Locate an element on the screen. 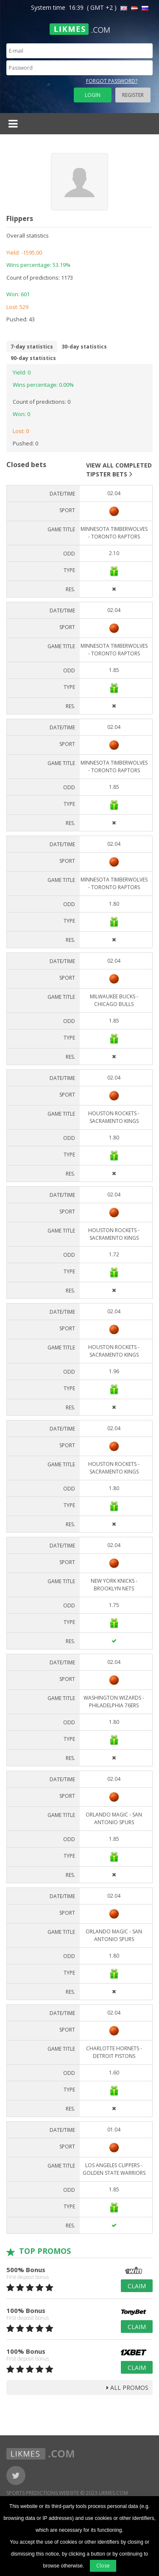  Charlotte Hornets - Detroit Pistons is located at coordinates (114, 2052).